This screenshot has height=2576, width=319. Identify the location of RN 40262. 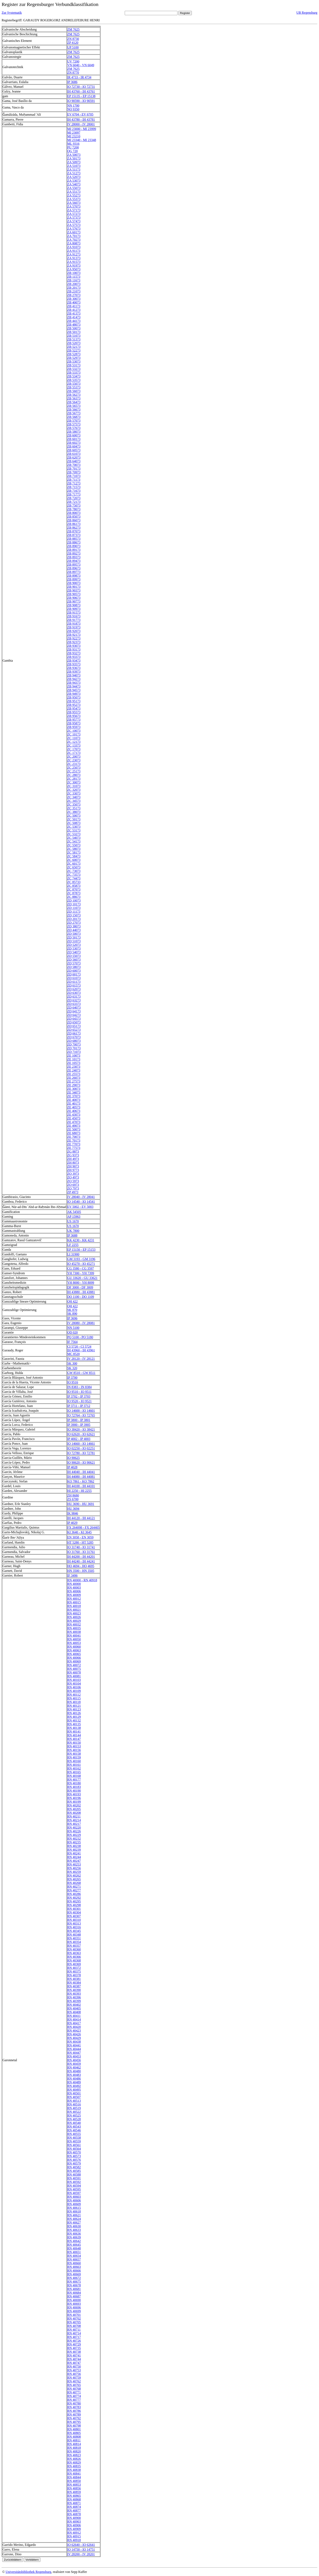
(74, 1875).